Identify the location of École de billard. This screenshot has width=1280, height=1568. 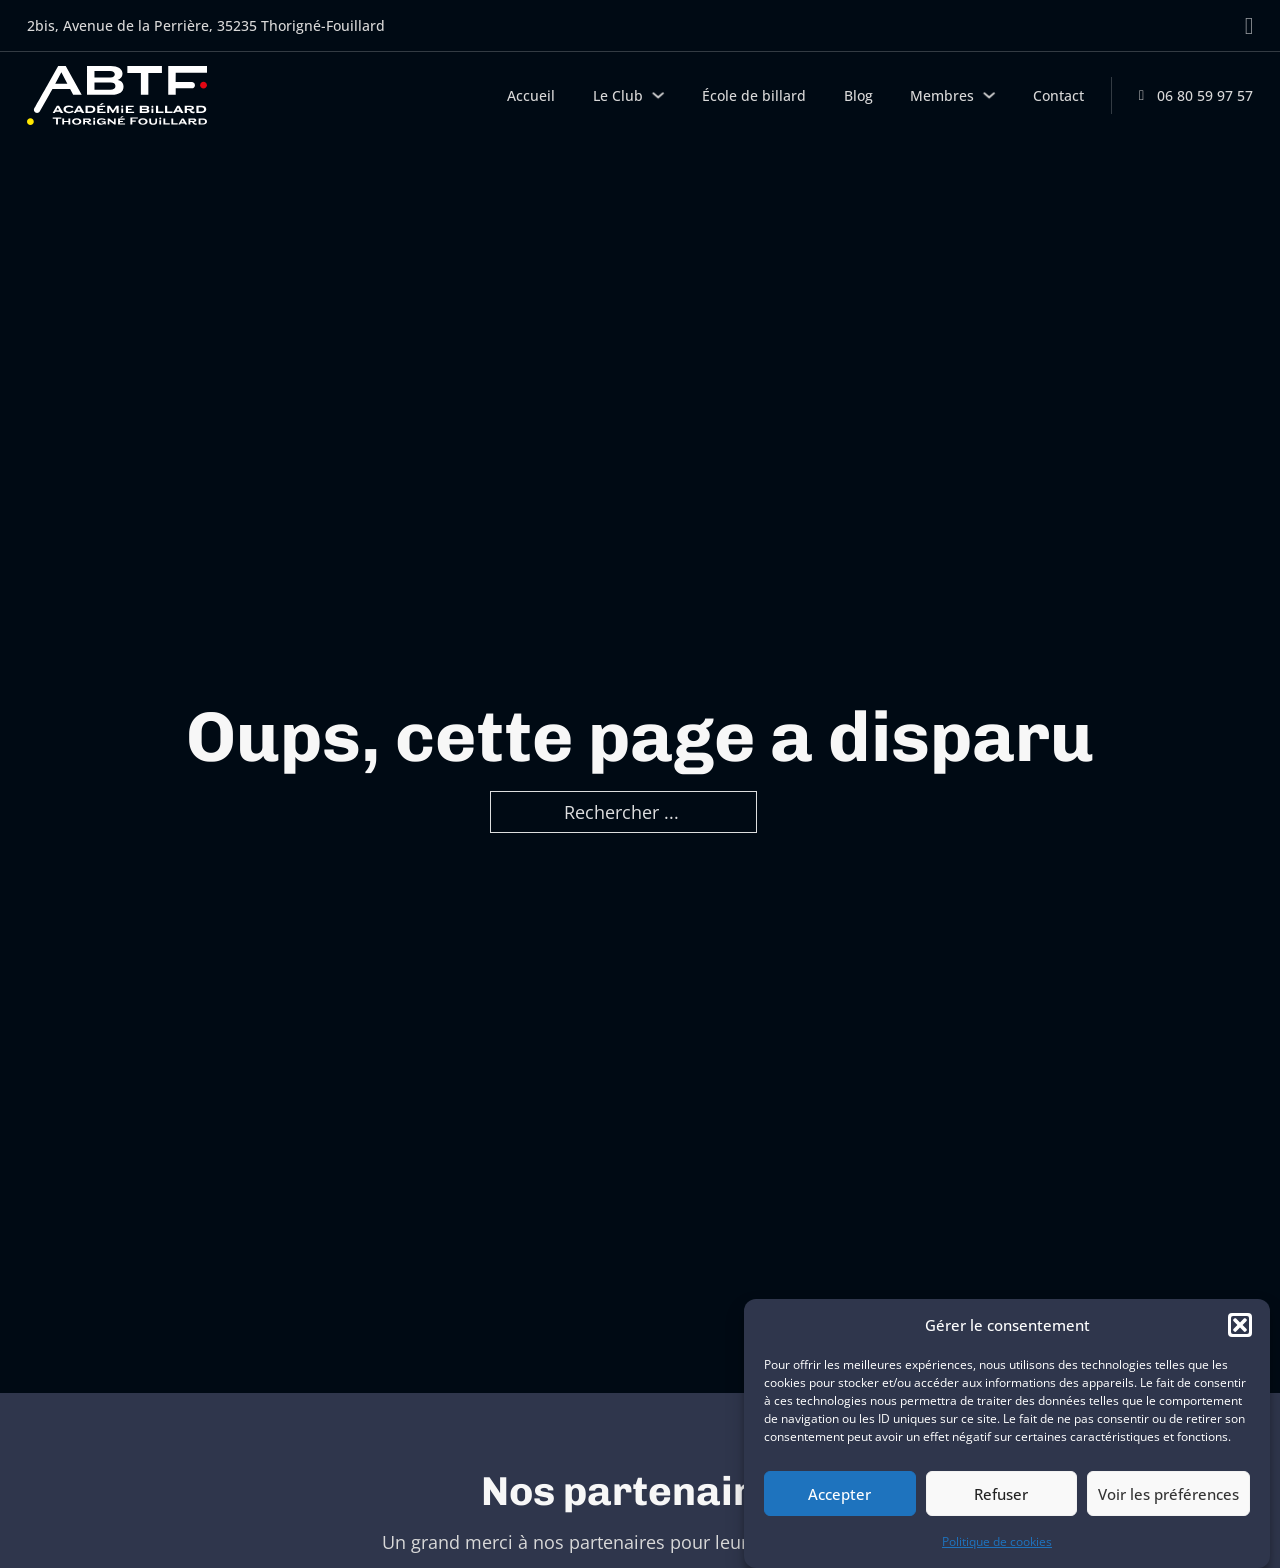
(754, 95).